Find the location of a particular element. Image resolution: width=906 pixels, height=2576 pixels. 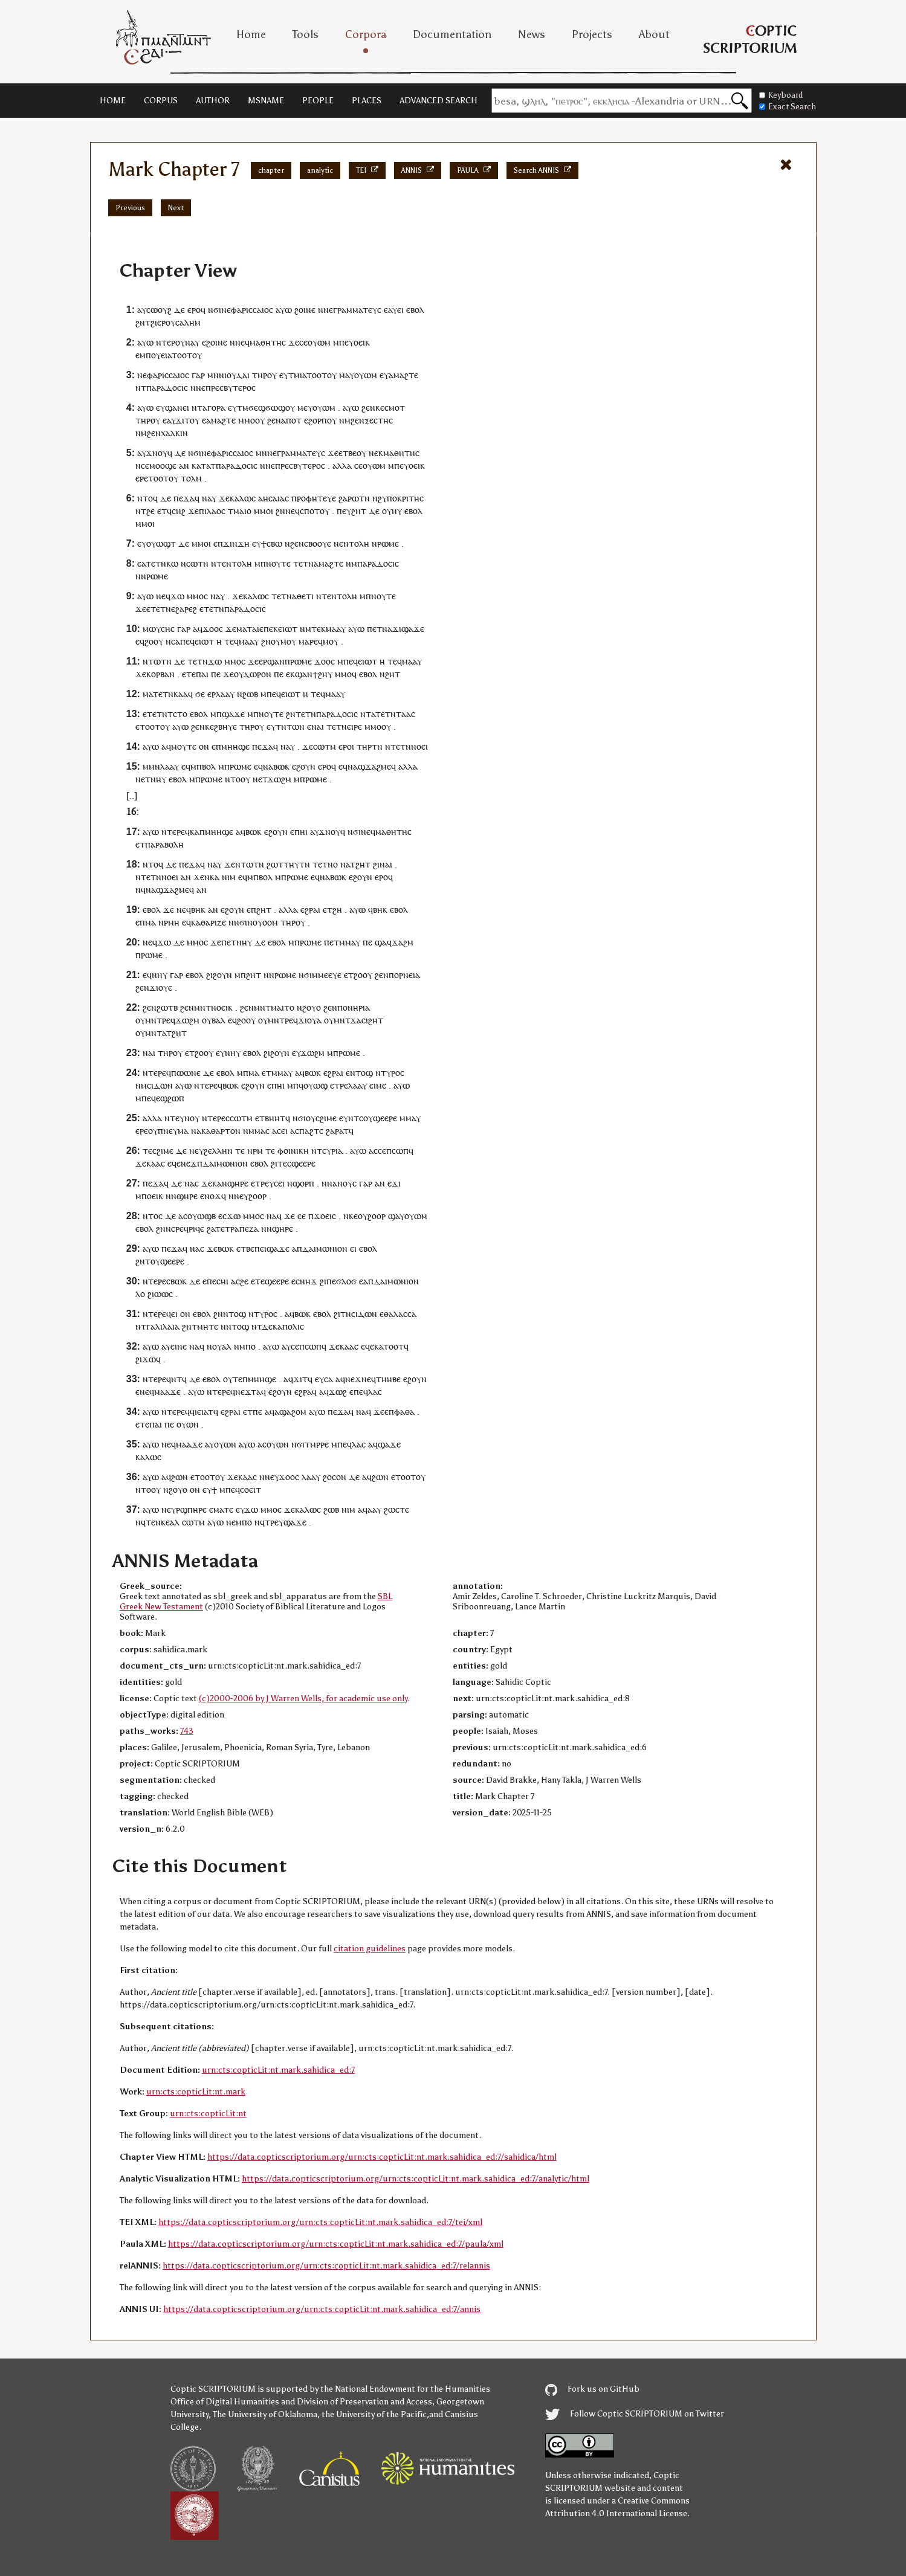

ⲁⲅⲟⲣⲁ is located at coordinates (213, 407).